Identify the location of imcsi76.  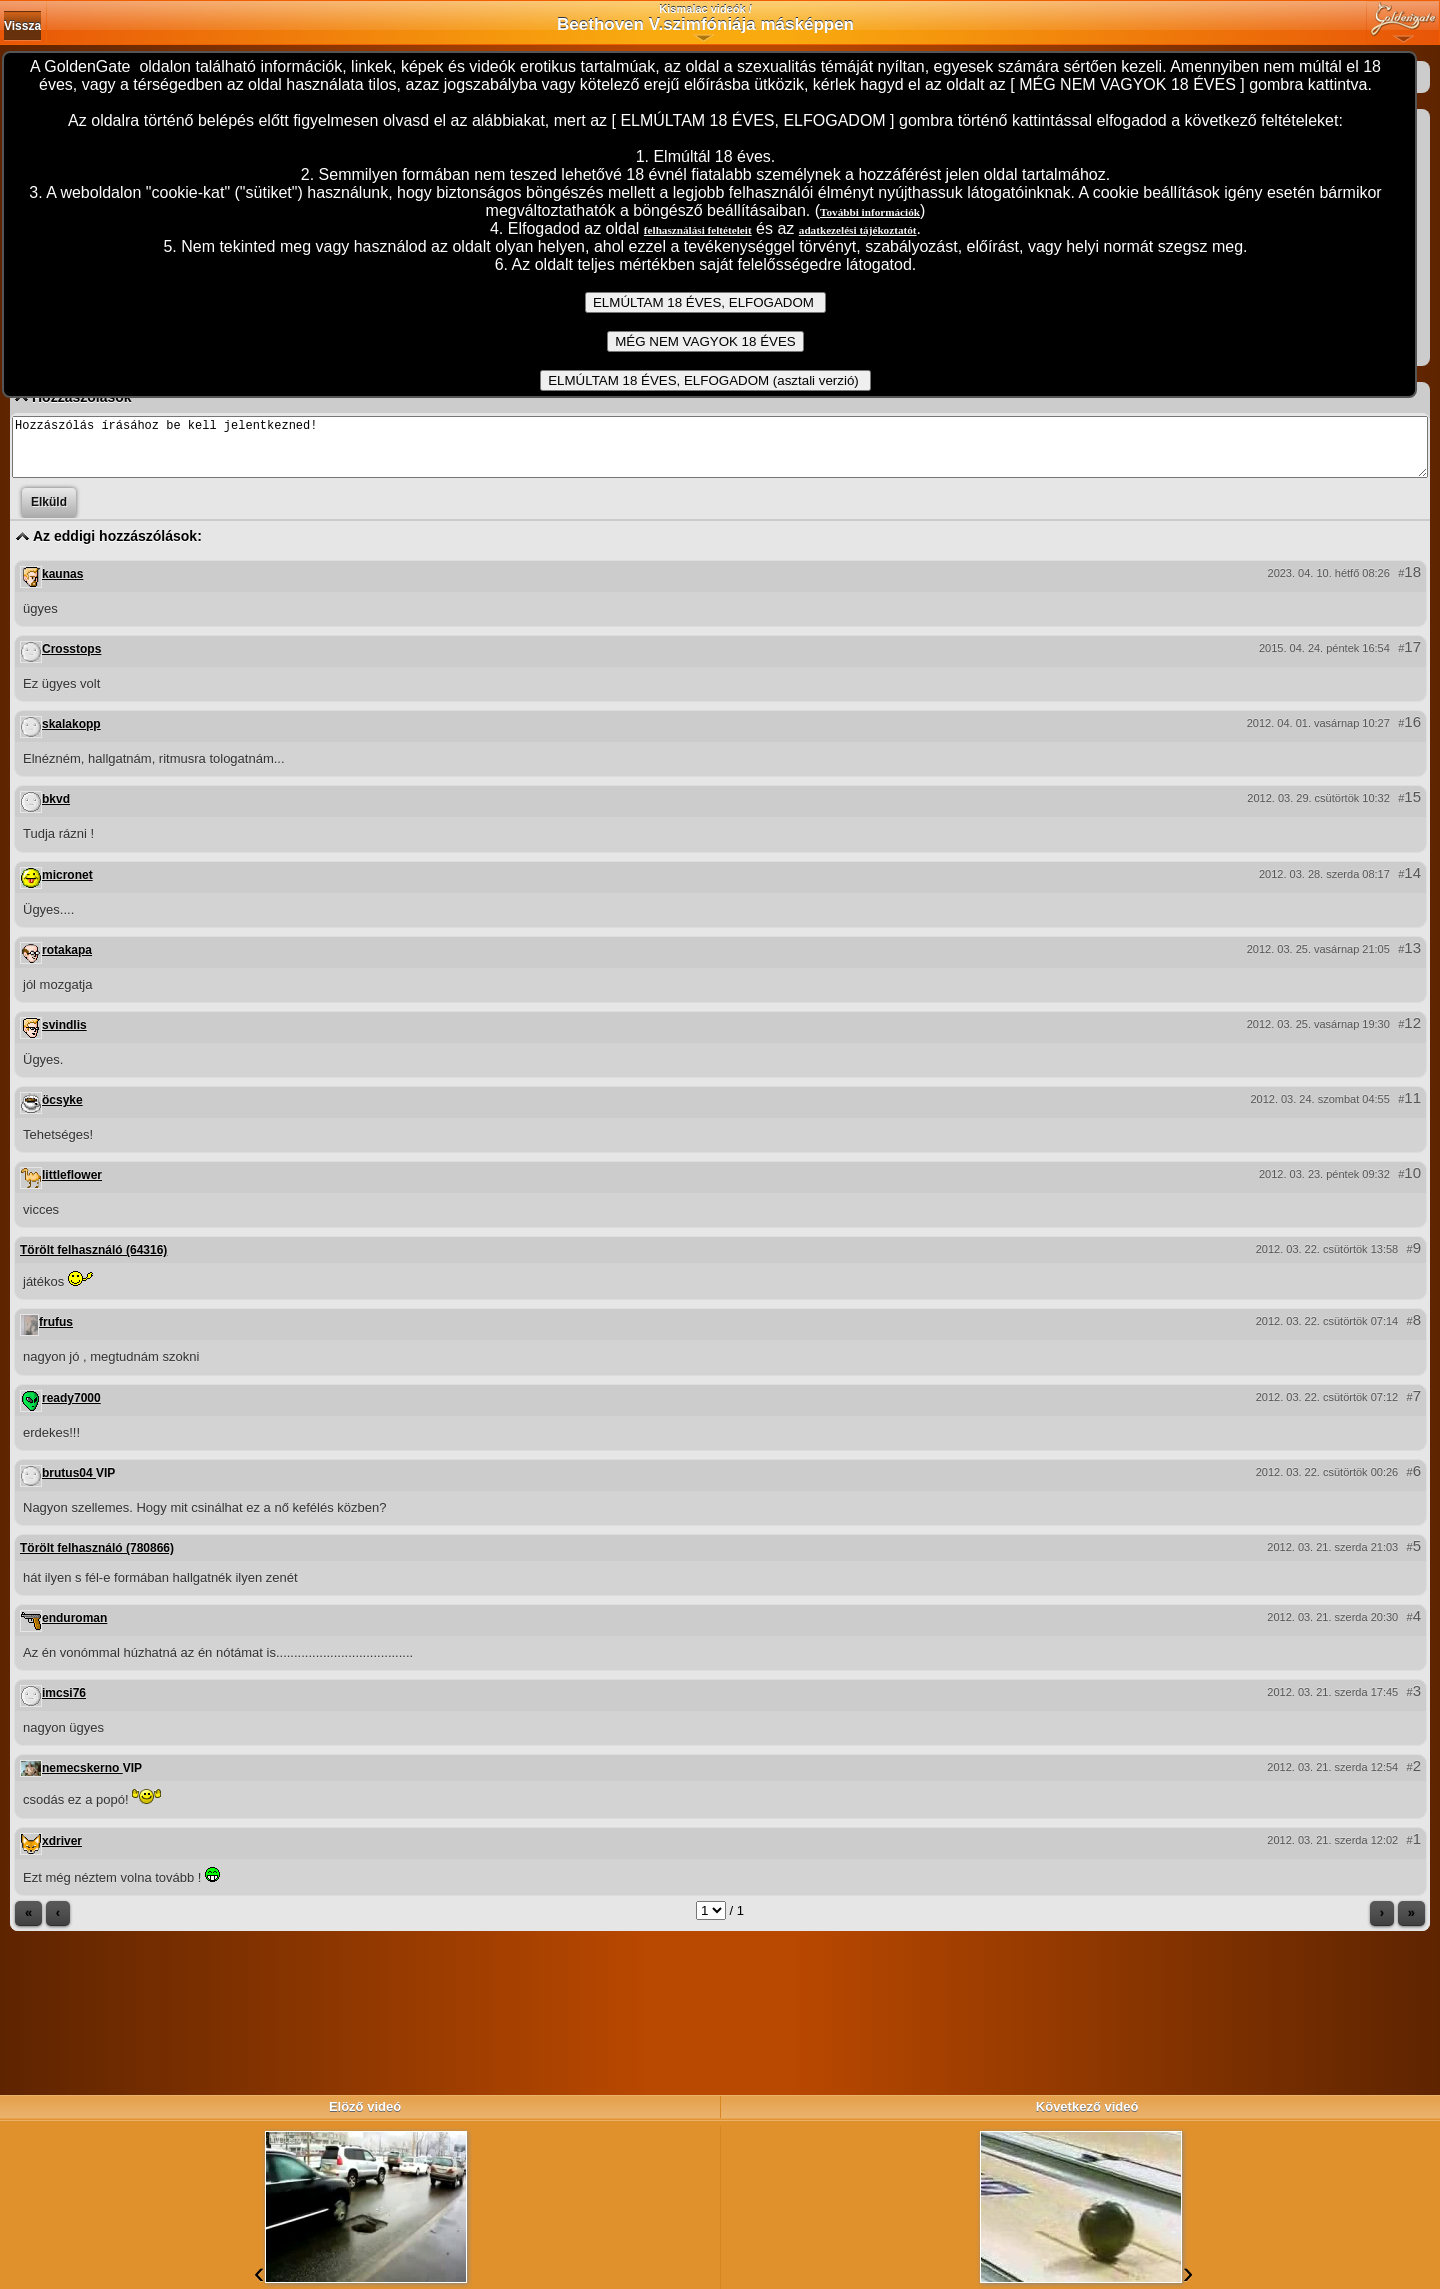
(64, 1705).